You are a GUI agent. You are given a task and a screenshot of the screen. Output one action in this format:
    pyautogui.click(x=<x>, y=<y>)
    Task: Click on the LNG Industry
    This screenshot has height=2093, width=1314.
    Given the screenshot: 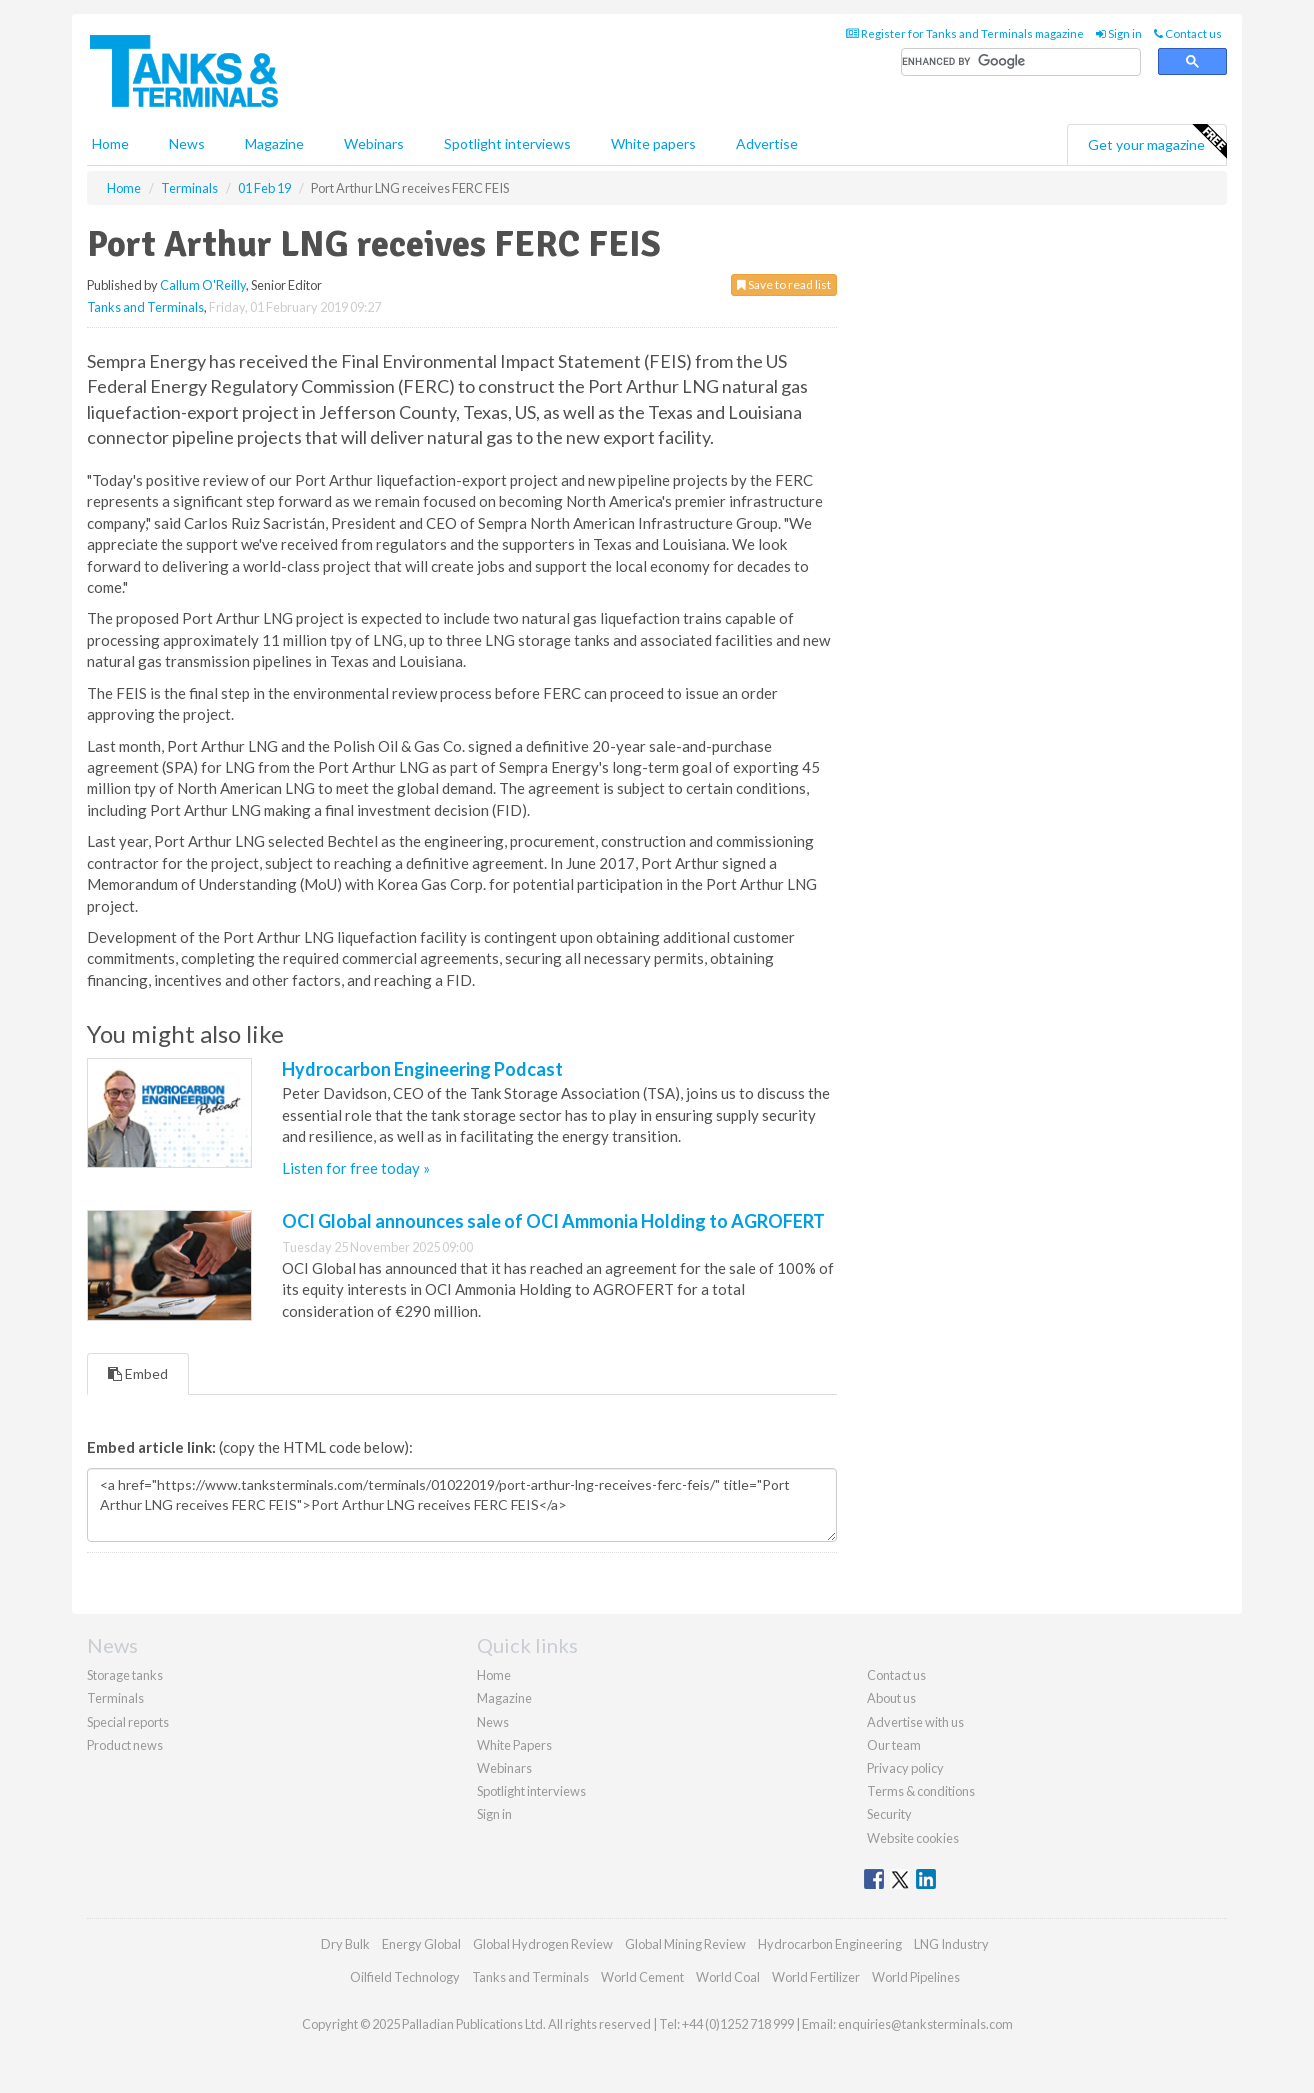 What is the action you would take?
    pyautogui.click(x=951, y=1944)
    